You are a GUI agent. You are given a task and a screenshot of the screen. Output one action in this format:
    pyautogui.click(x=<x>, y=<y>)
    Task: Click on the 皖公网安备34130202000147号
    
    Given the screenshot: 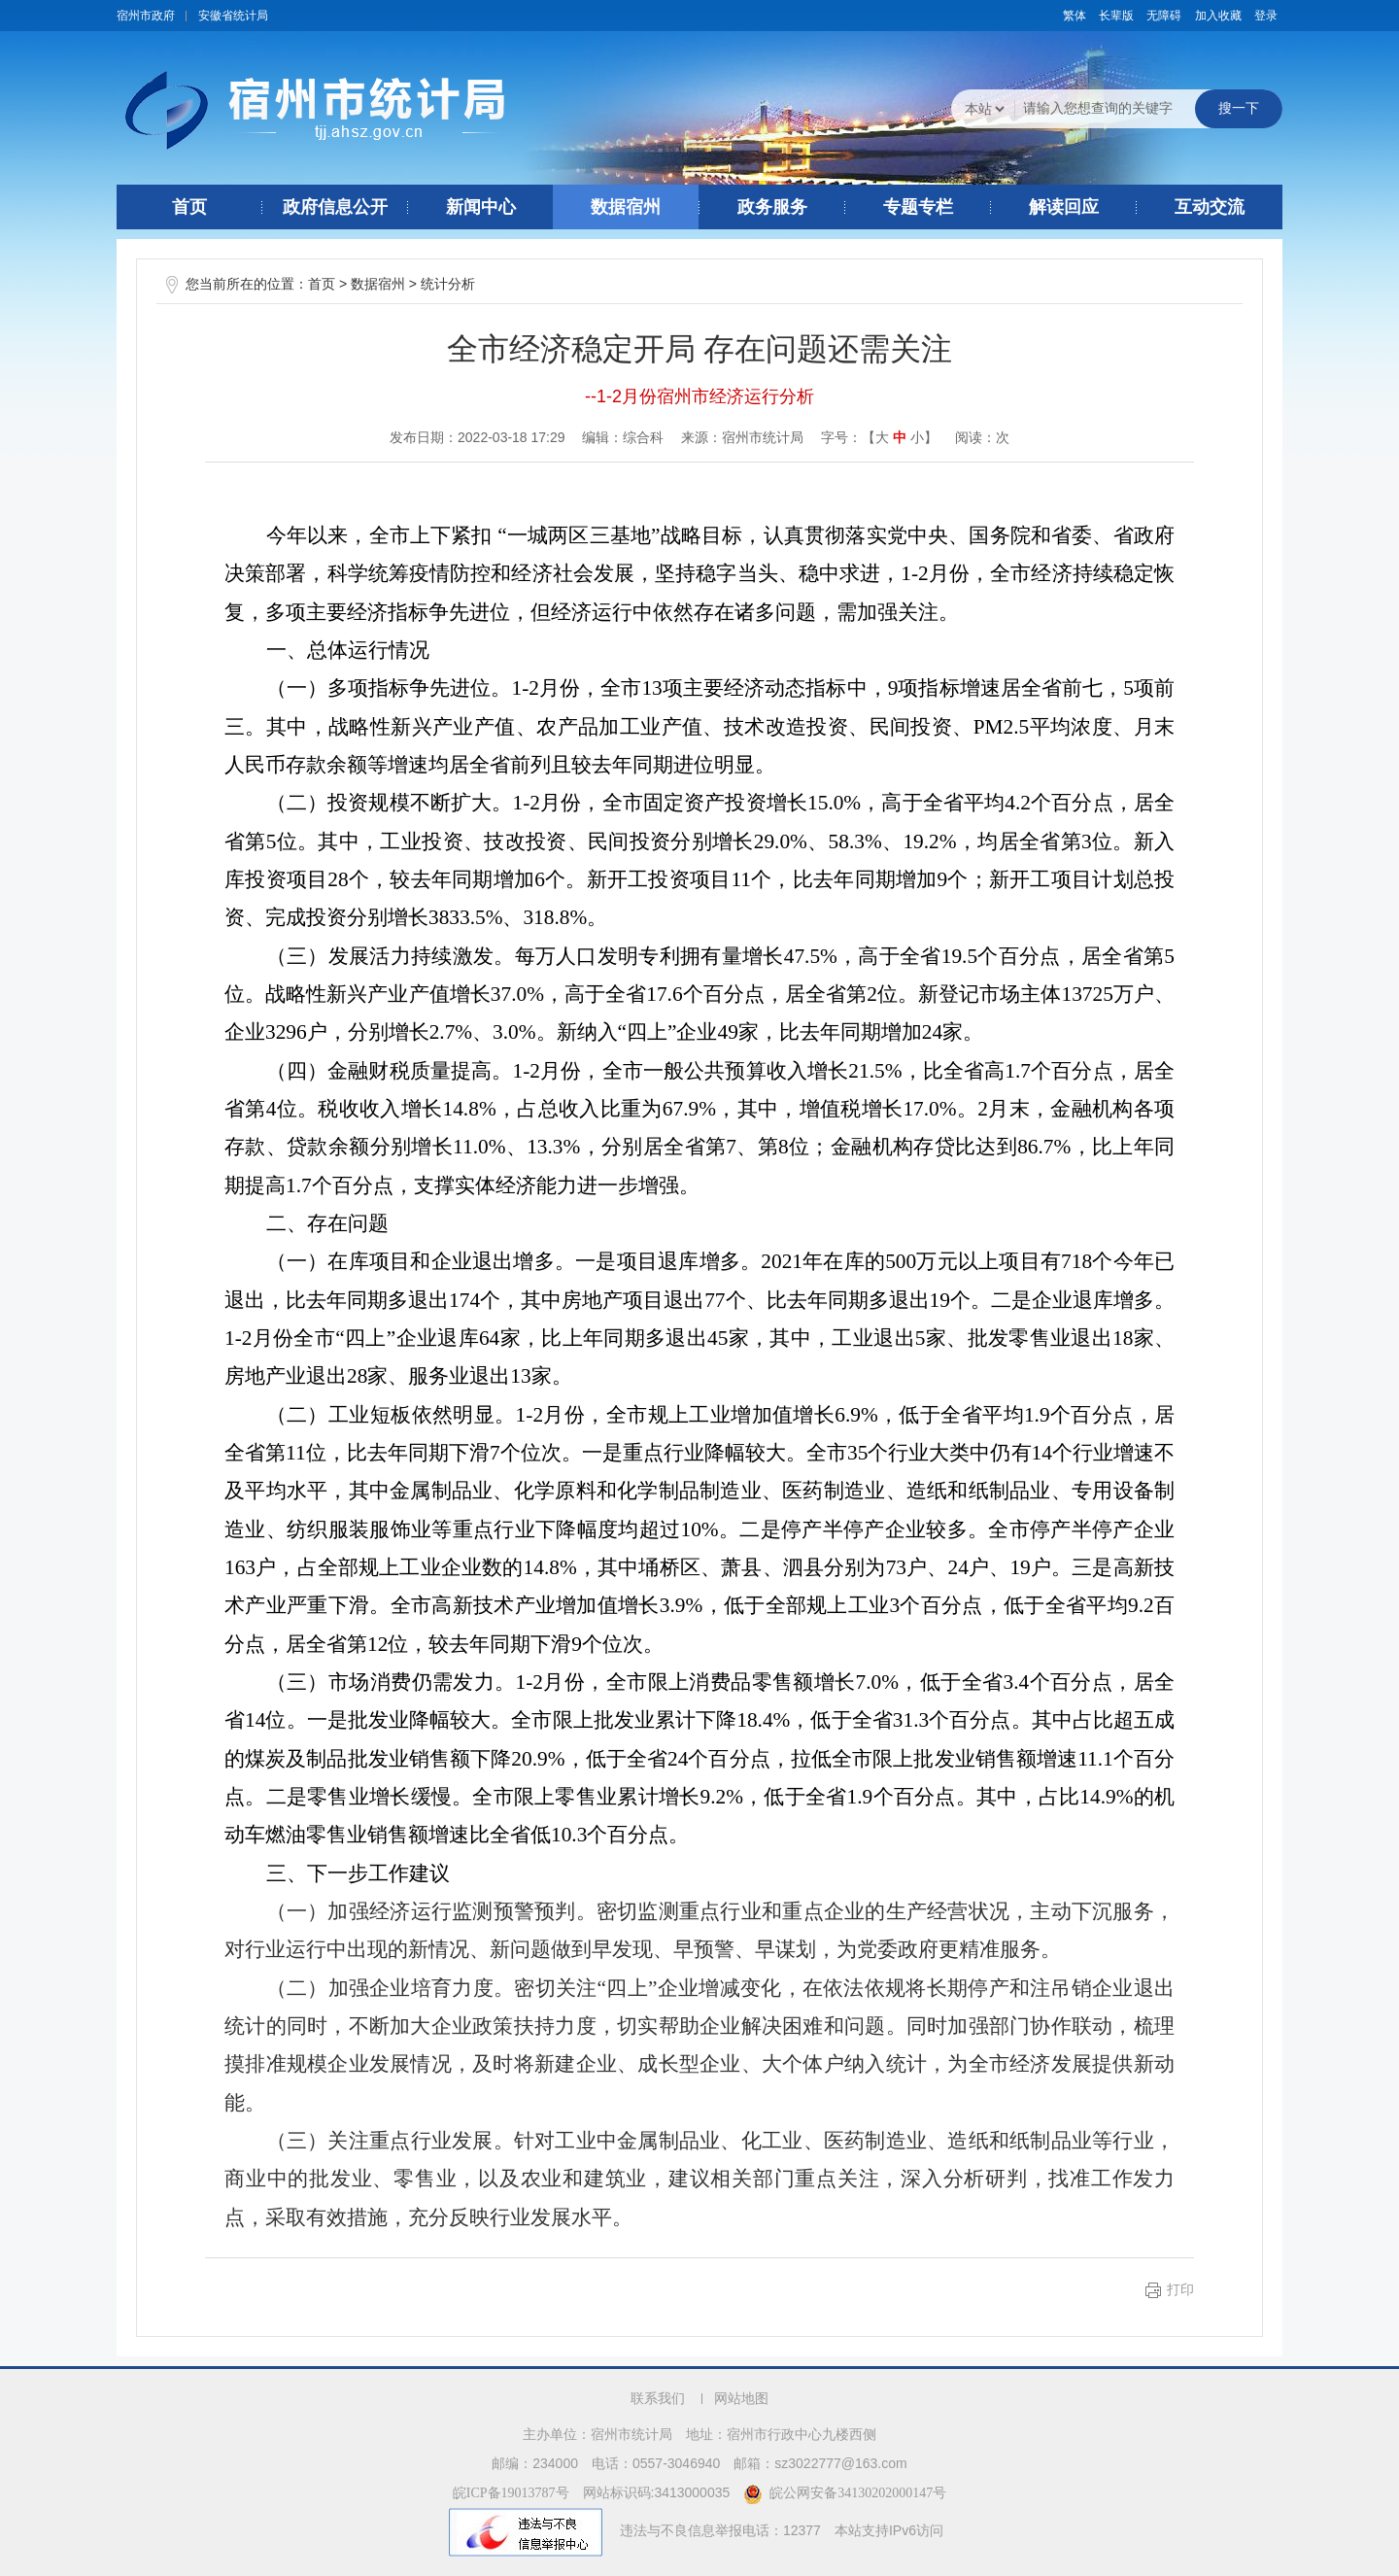 What is the action you would take?
    pyautogui.click(x=844, y=2493)
    